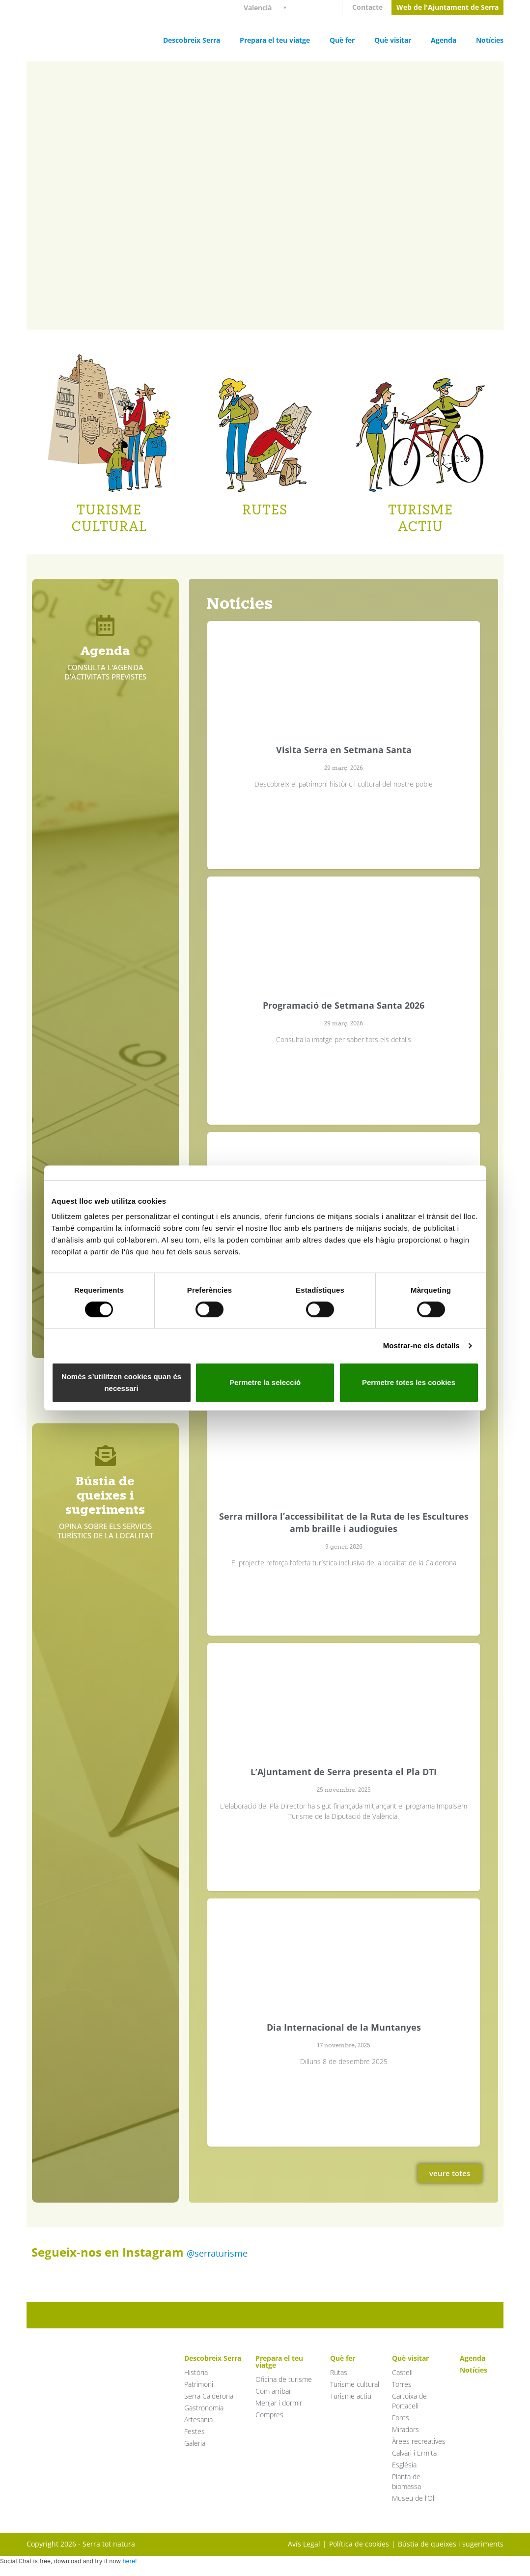 This screenshot has width=530, height=2576. Describe the element at coordinates (203, 2407) in the screenshot. I see `Gastronomia` at that location.